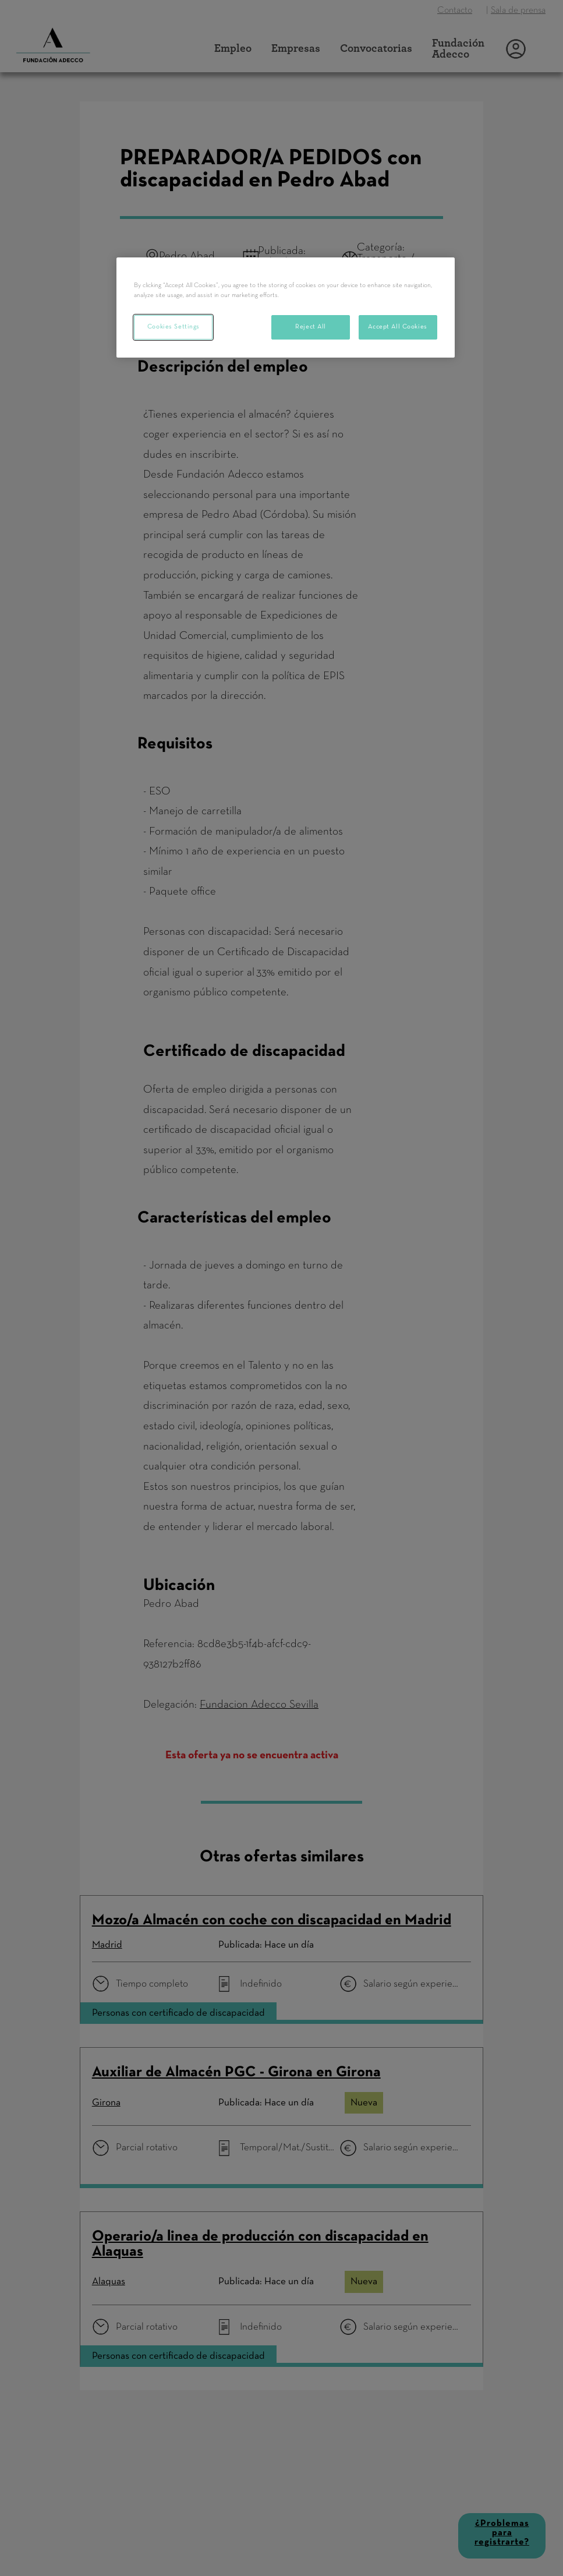 The image size is (563, 2576). Describe the element at coordinates (310, 327) in the screenshot. I see `Reject All` at that location.